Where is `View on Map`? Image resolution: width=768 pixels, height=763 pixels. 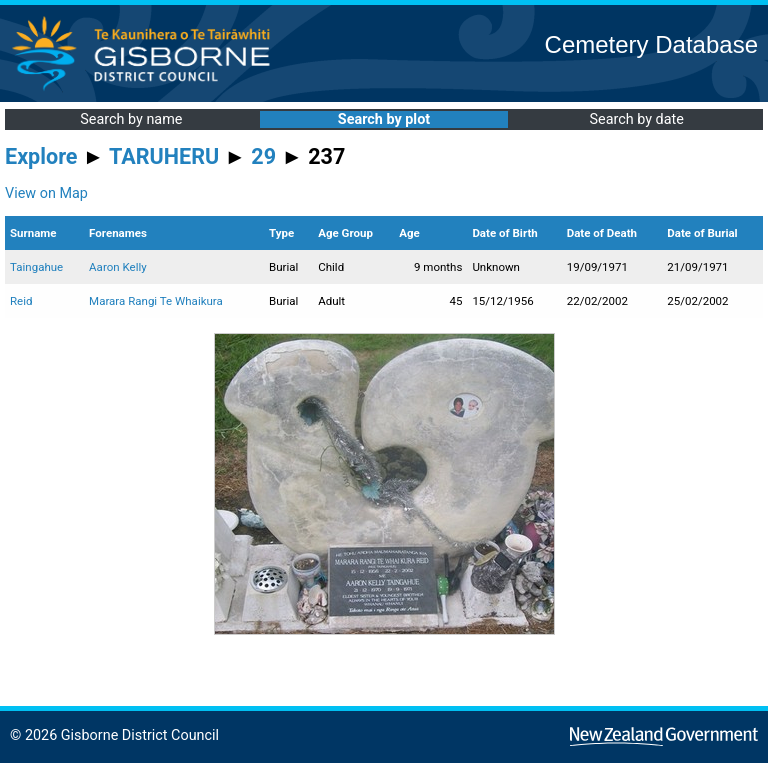
View on Map is located at coordinates (46, 193).